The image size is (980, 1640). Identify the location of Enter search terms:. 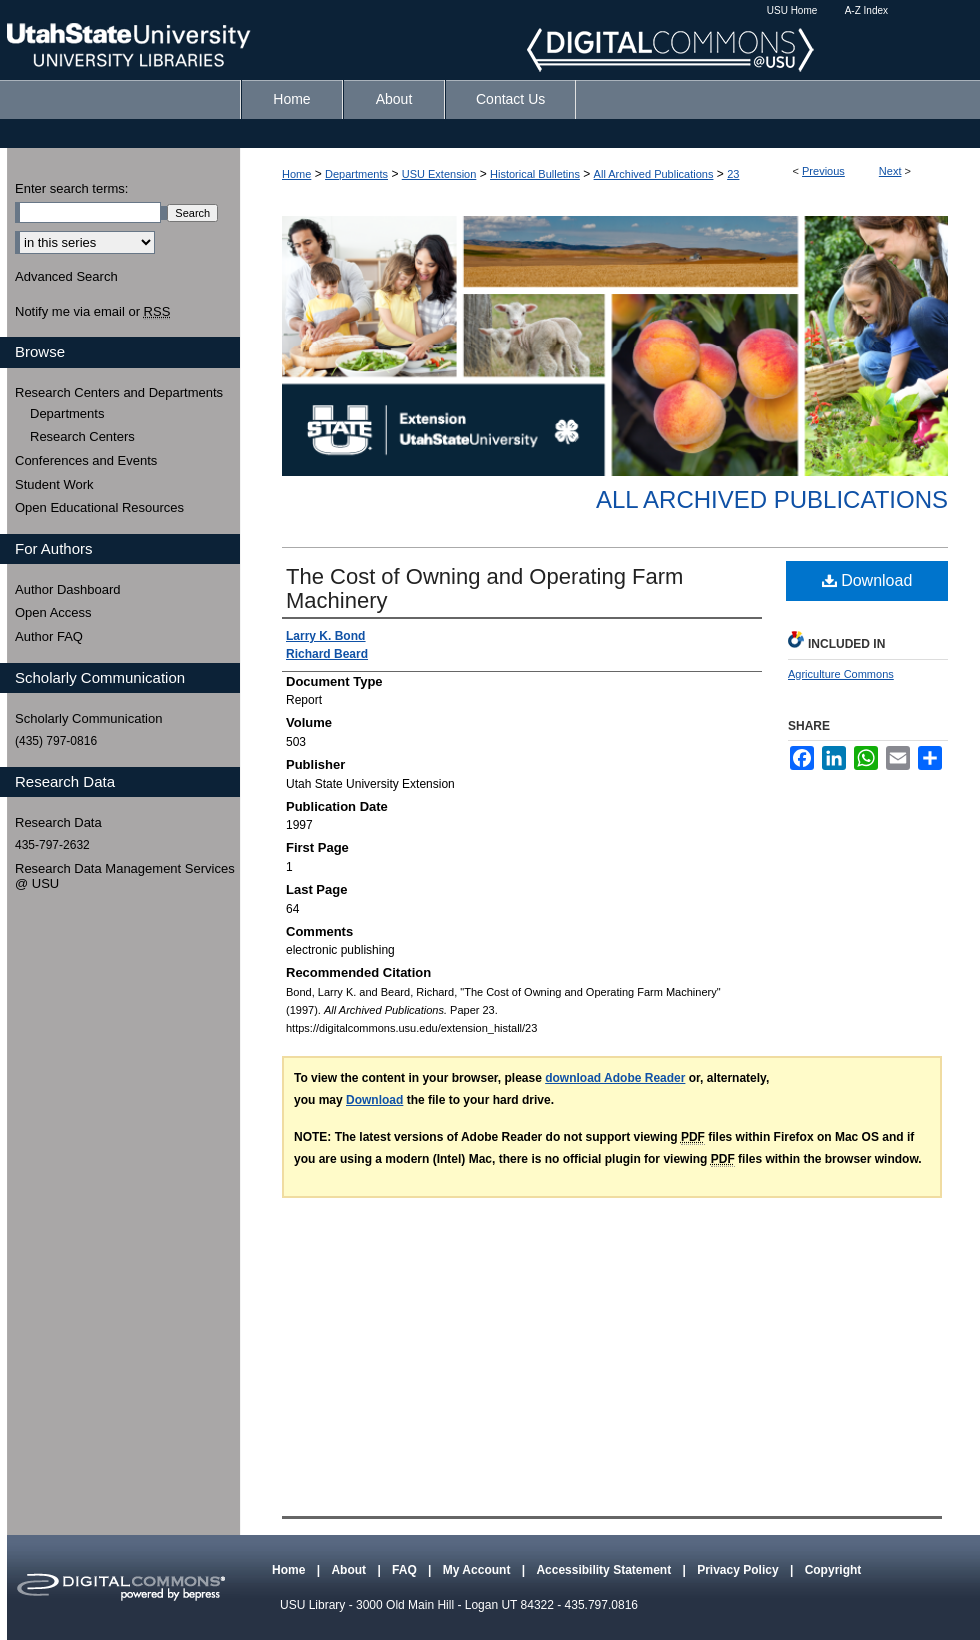
(71, 188).